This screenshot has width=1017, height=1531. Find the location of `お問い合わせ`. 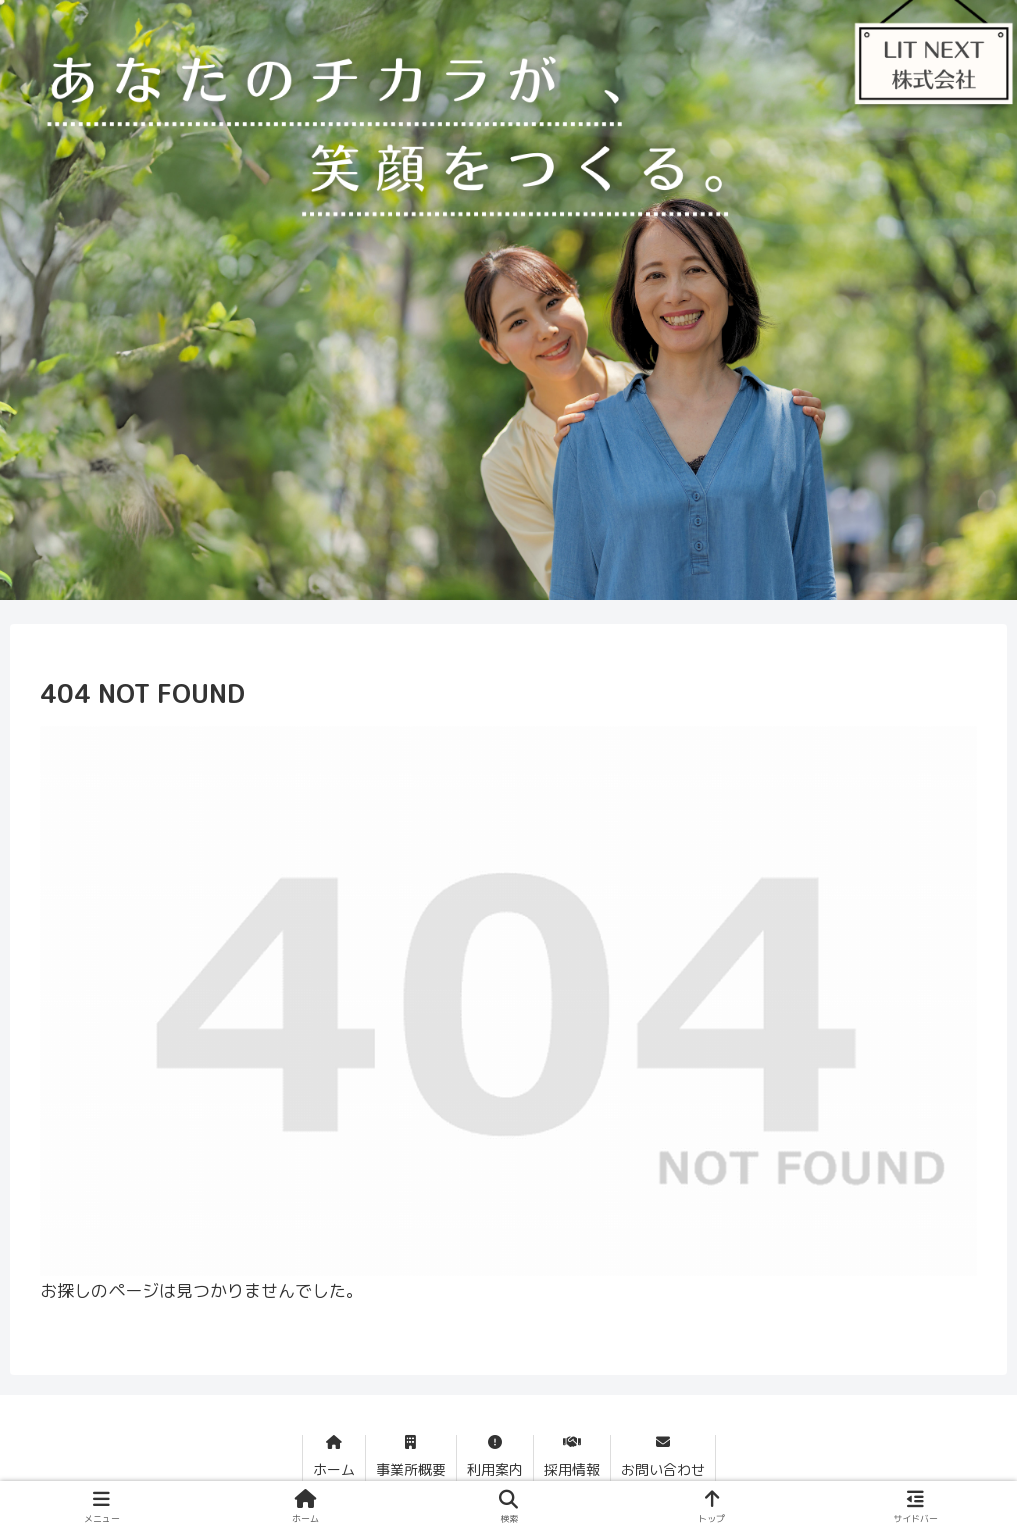

お問い合わせ is located at coordinates (663, 1469).